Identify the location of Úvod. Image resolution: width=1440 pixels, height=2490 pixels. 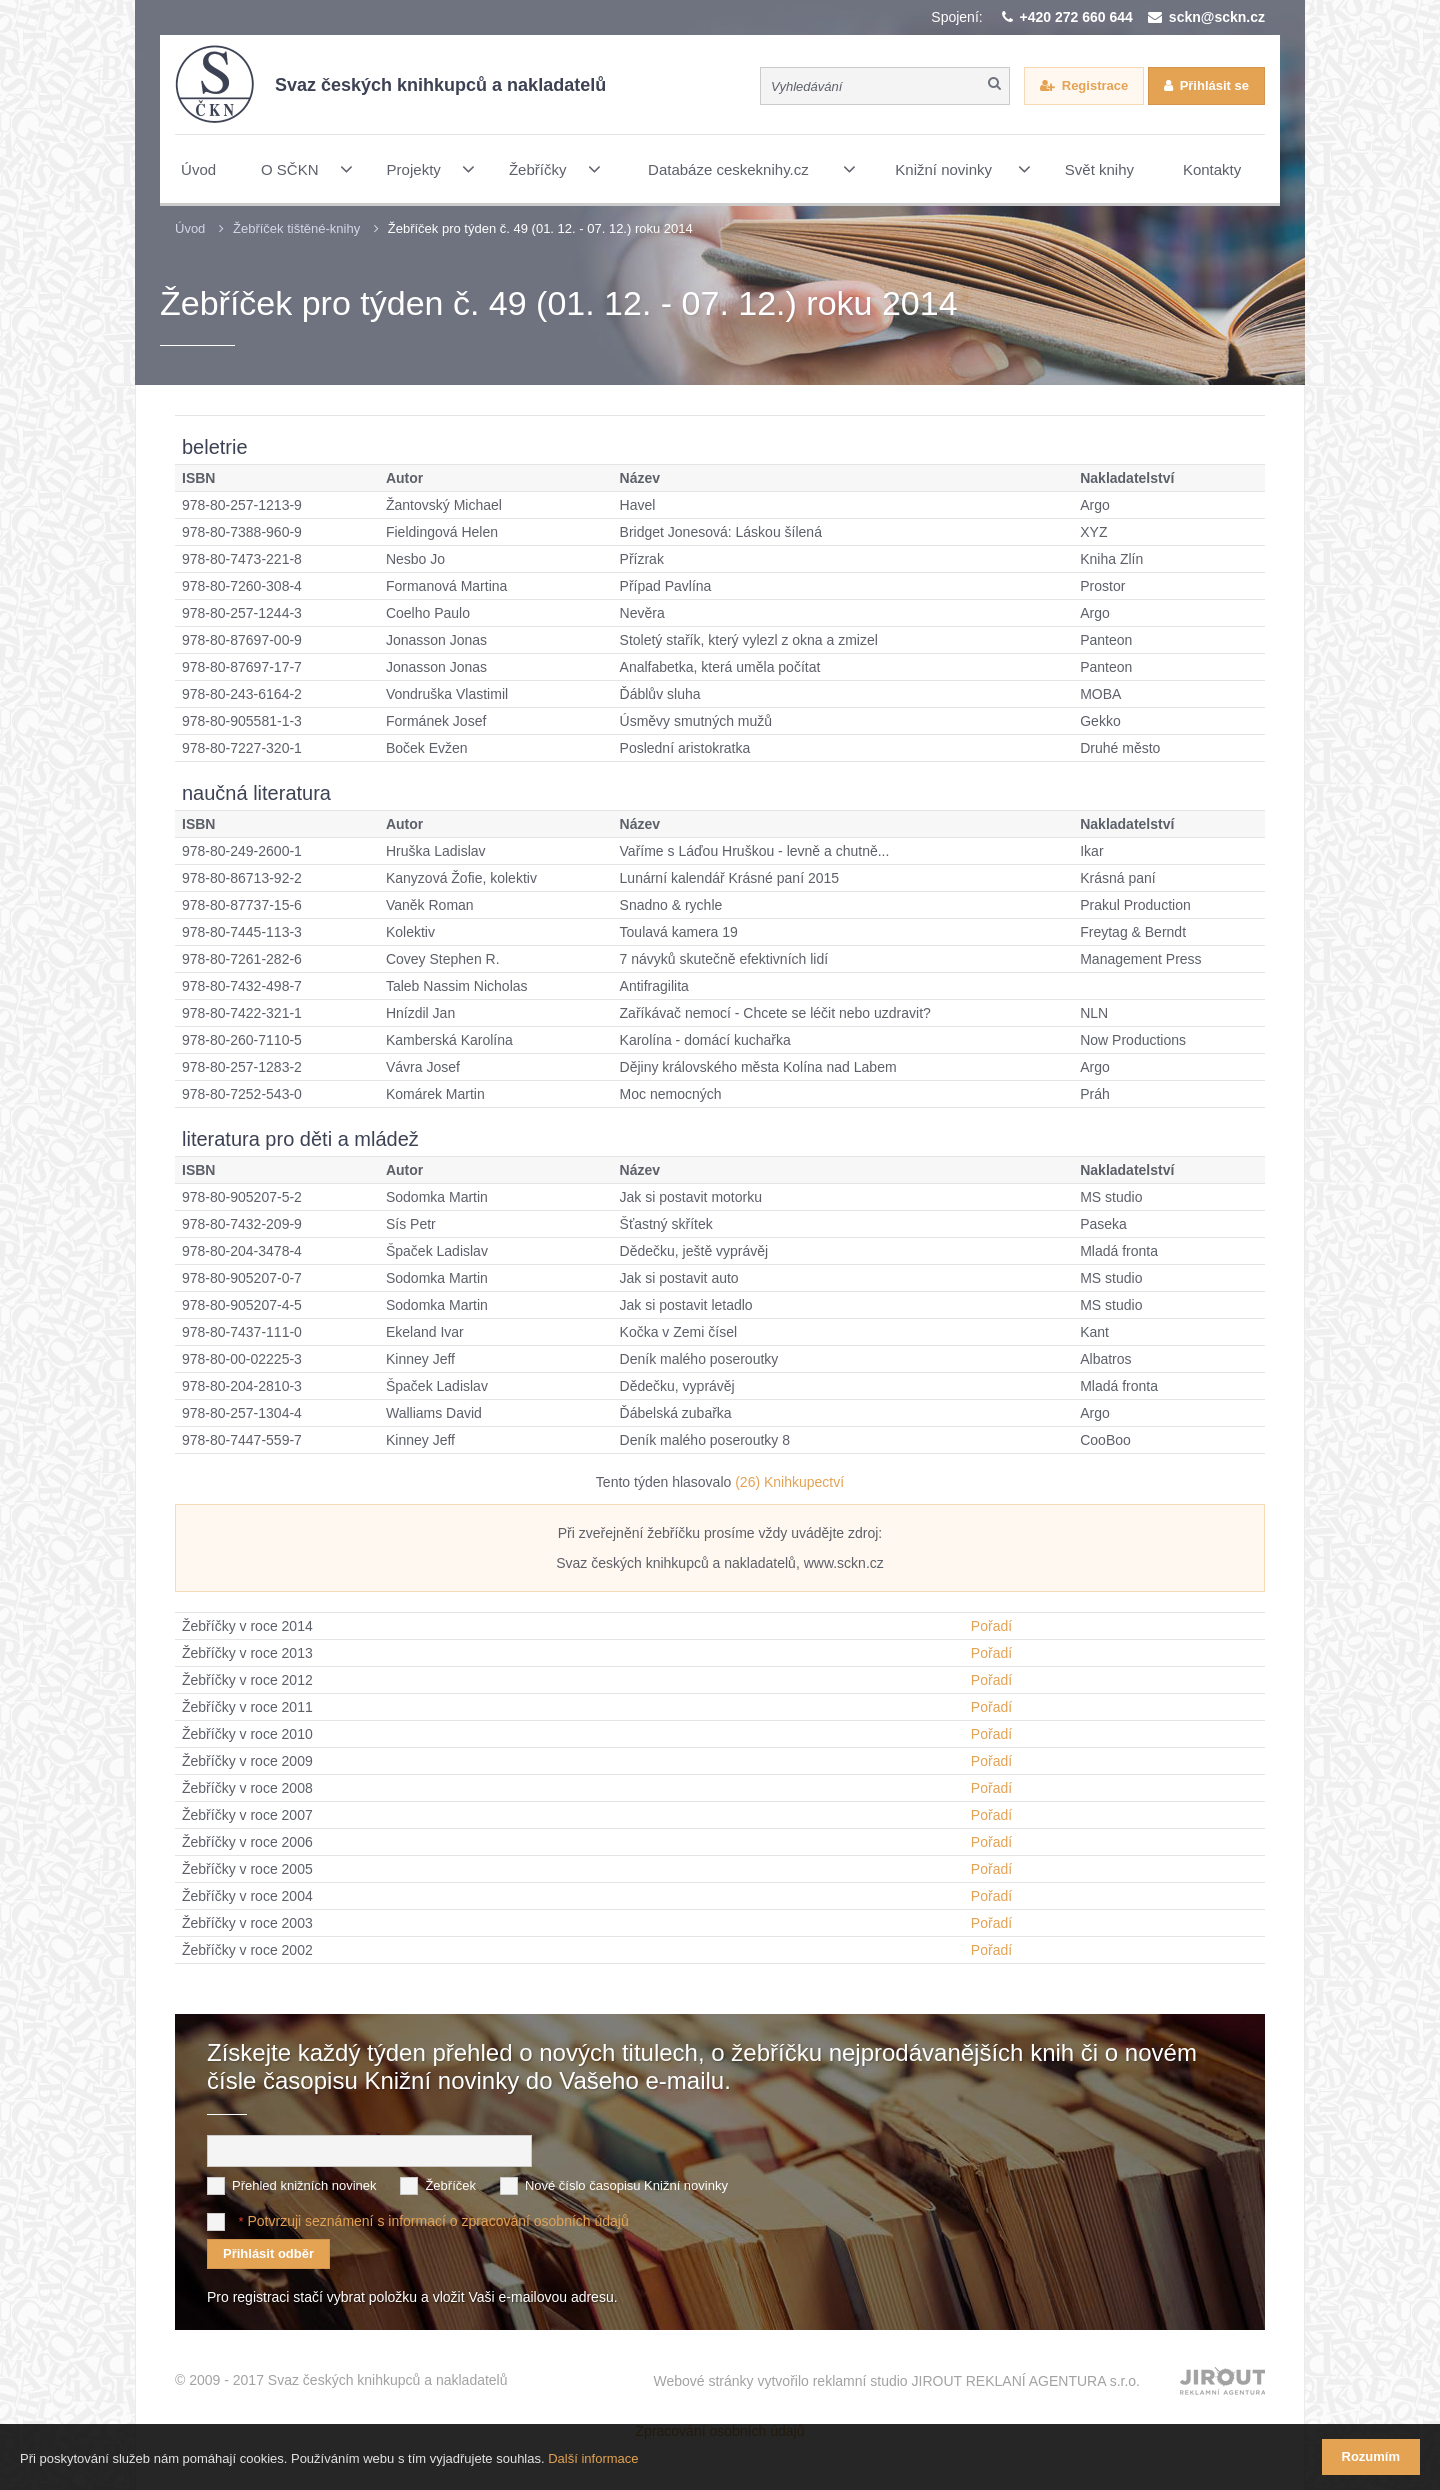
(190, 228).